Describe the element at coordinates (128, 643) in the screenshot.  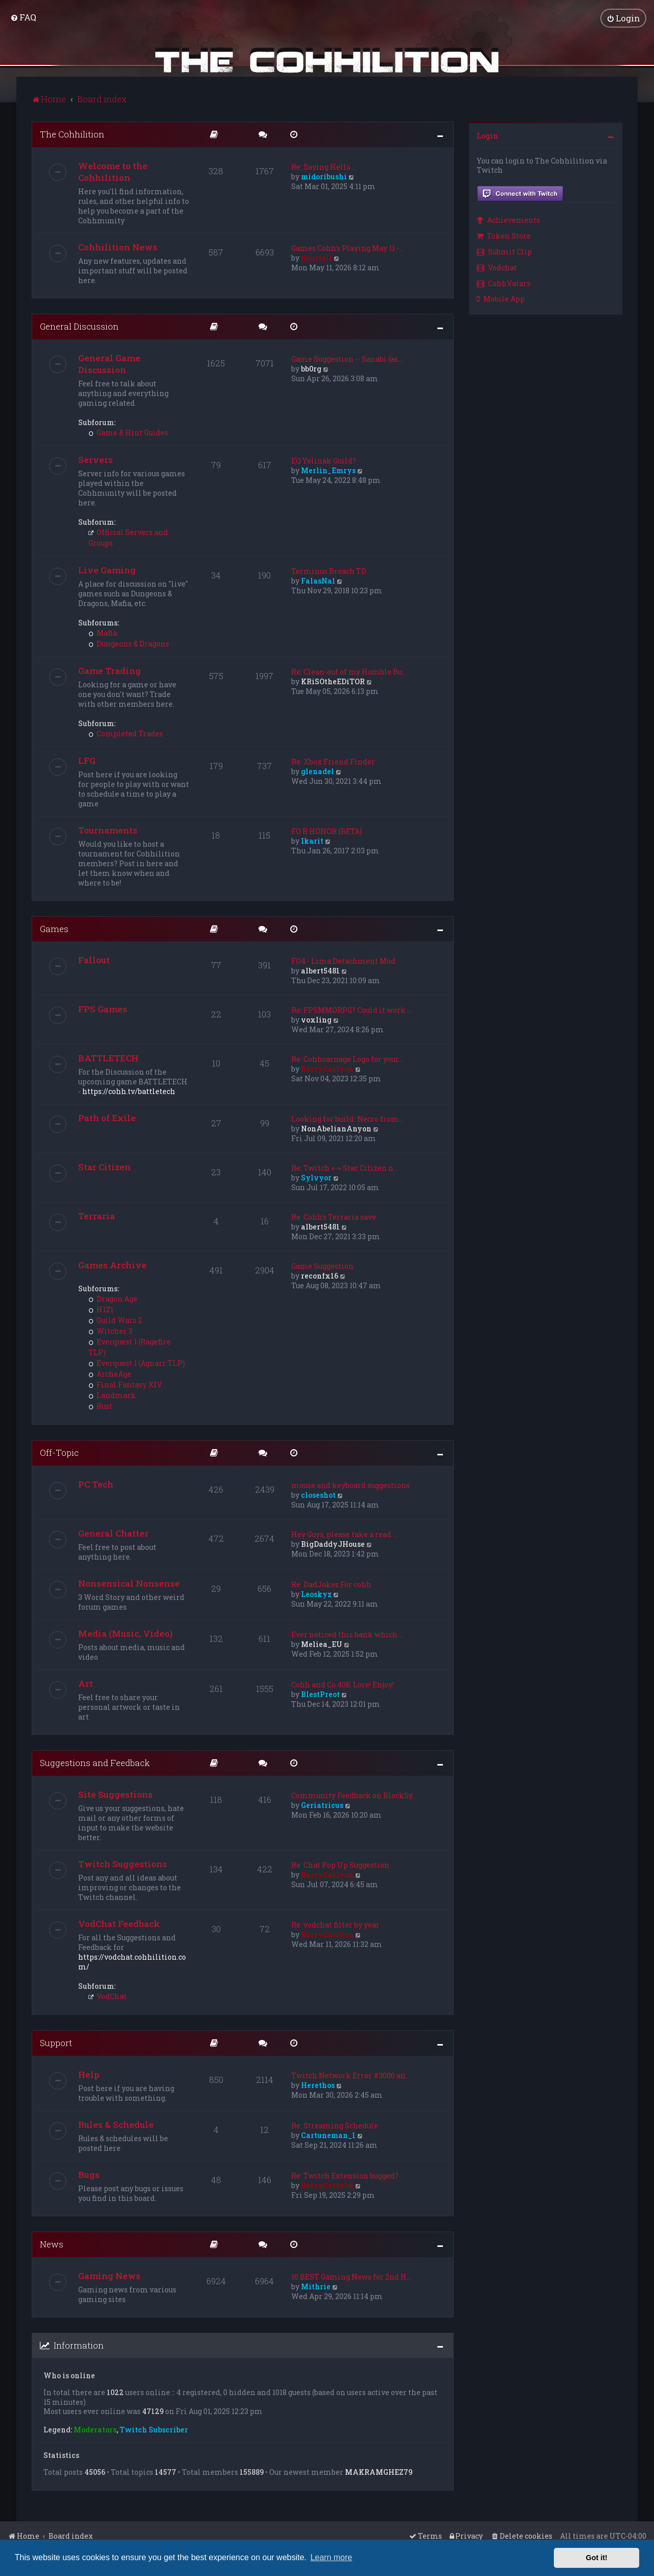
I see `Dungeons & Dragons` at that location.